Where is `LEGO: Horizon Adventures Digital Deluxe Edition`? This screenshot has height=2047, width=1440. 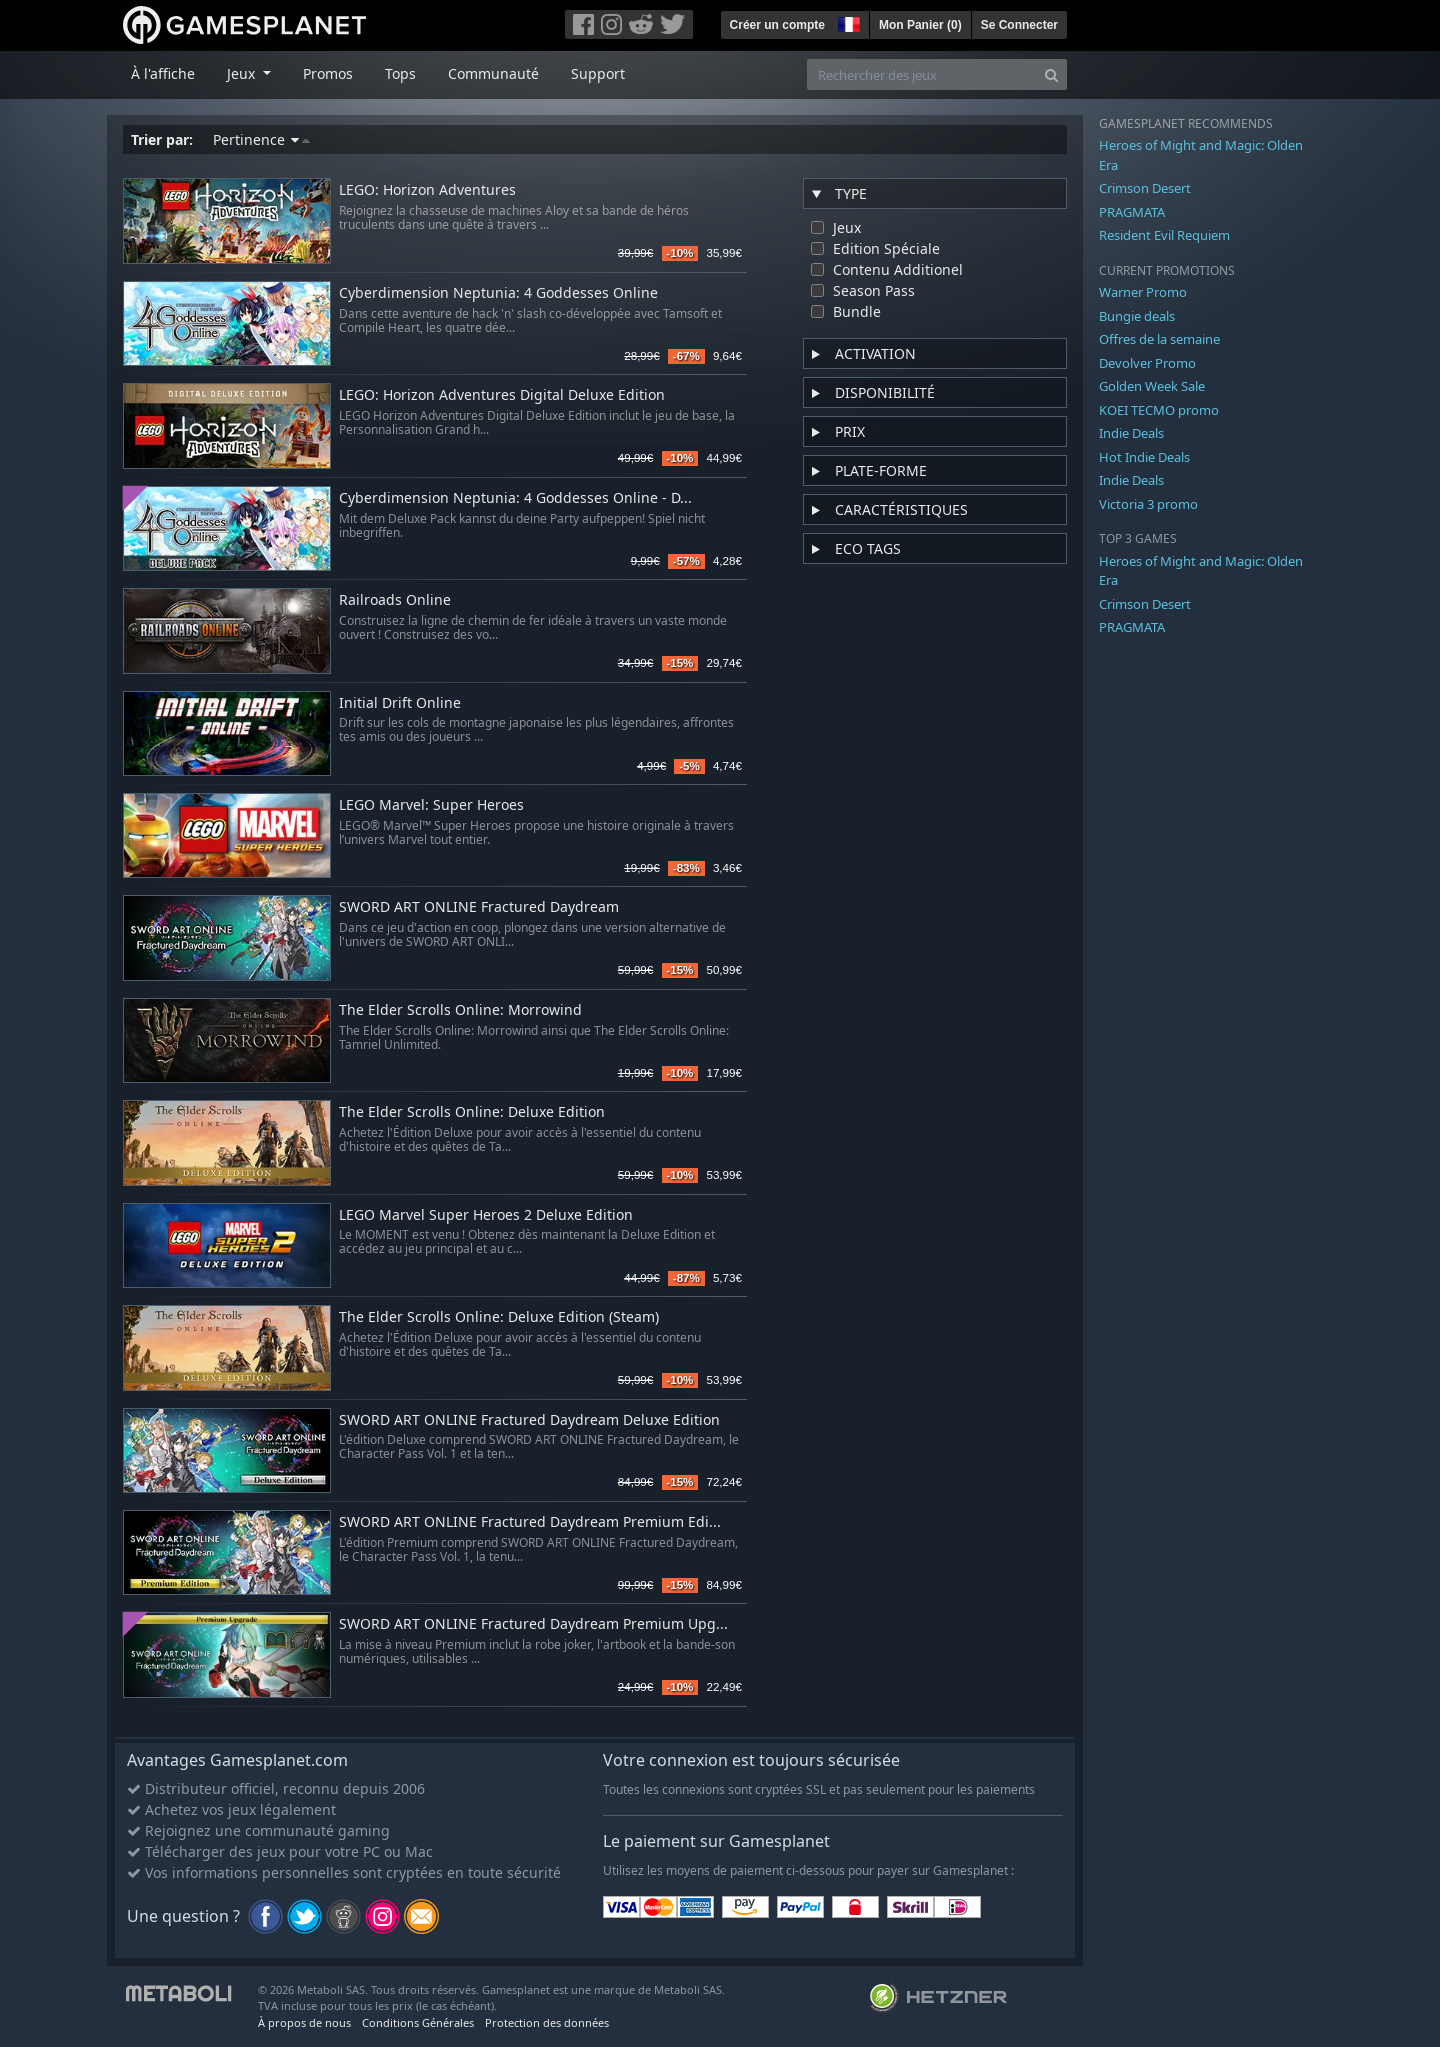 LEGO: Horizon Adventures Digital Deluxe Edition is located at coordinates (502, 395).